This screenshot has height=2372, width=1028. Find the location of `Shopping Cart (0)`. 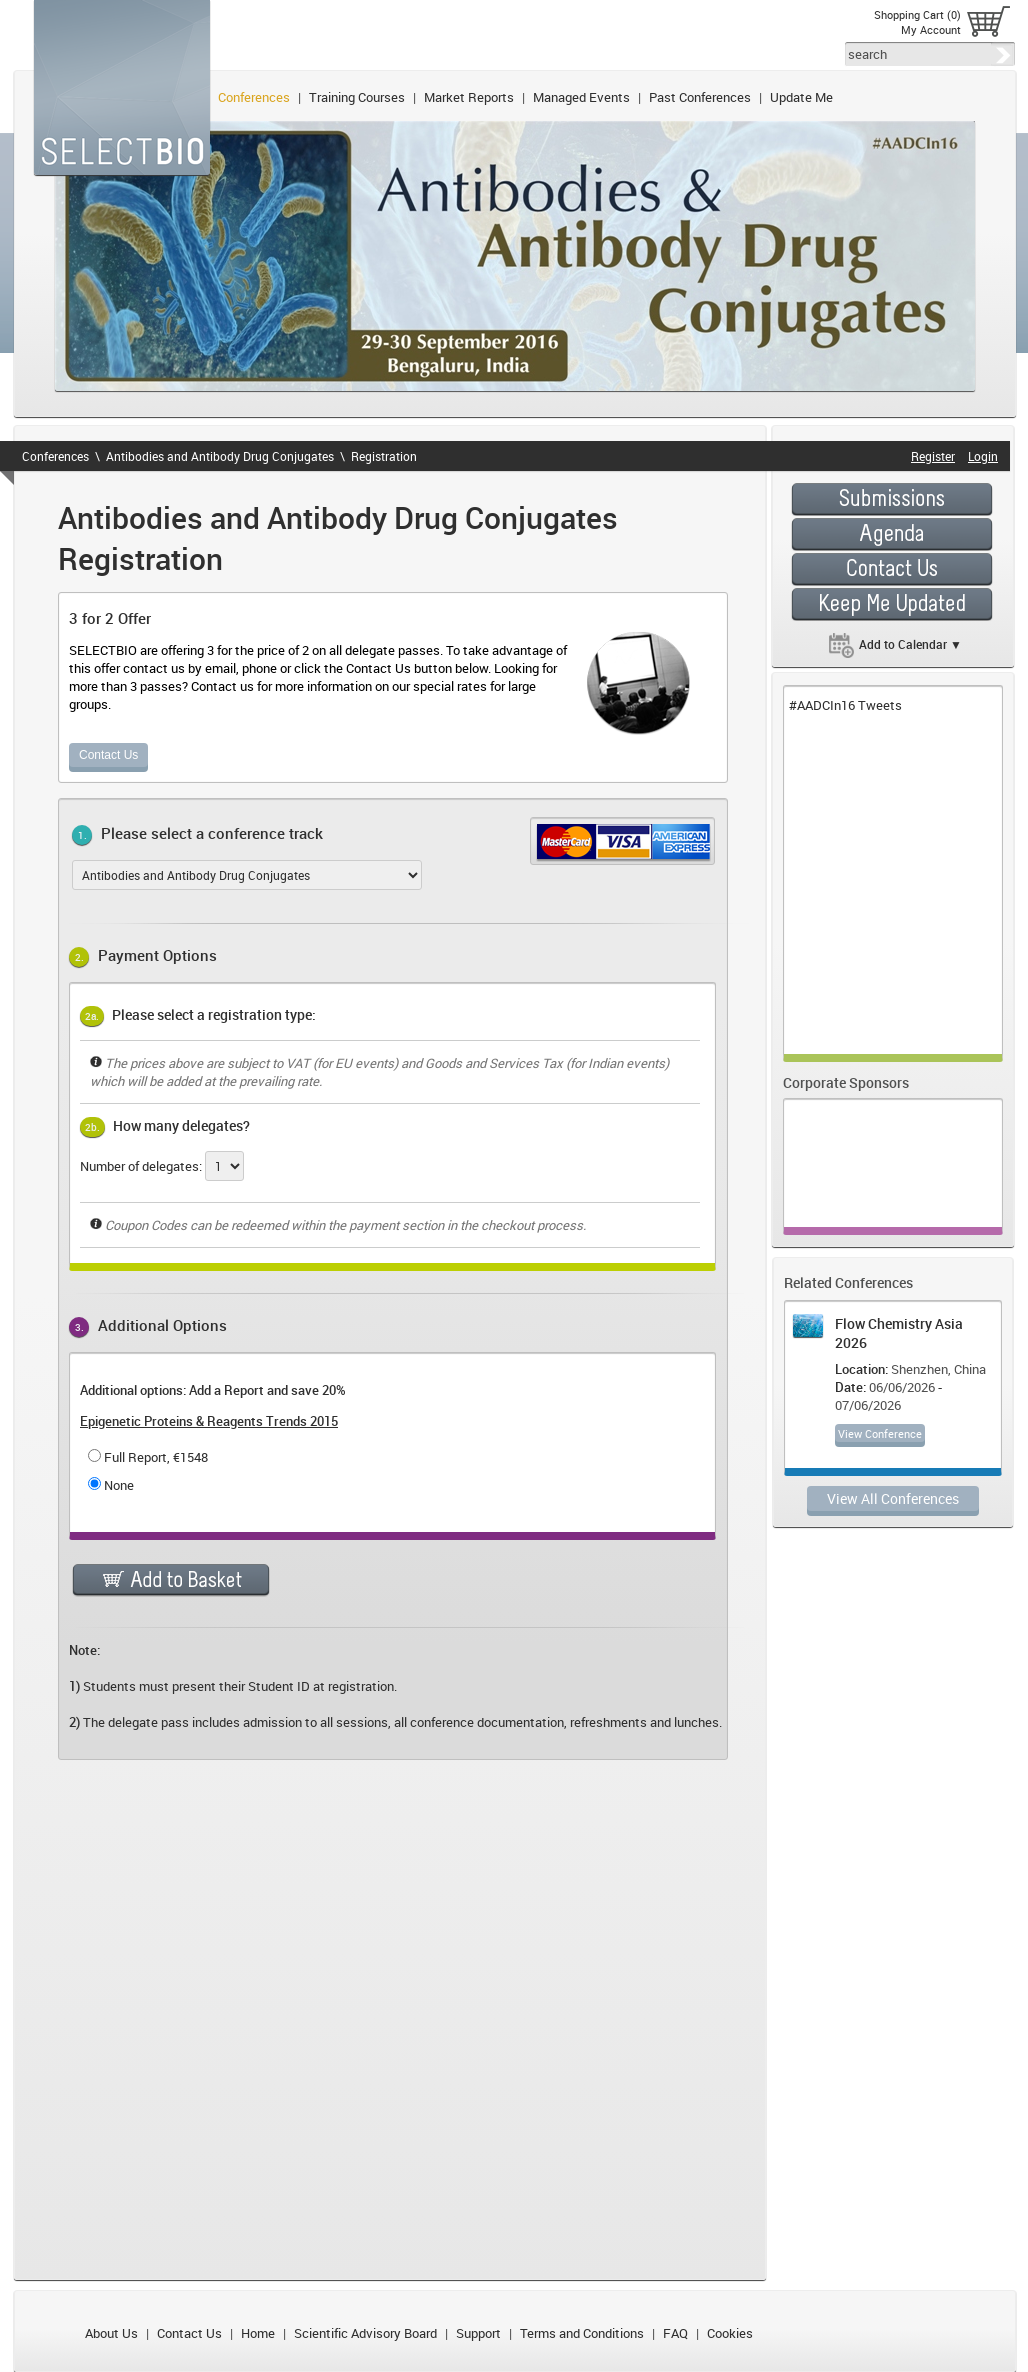

Shopping Cart (0) is located at coordinates (917, 14).